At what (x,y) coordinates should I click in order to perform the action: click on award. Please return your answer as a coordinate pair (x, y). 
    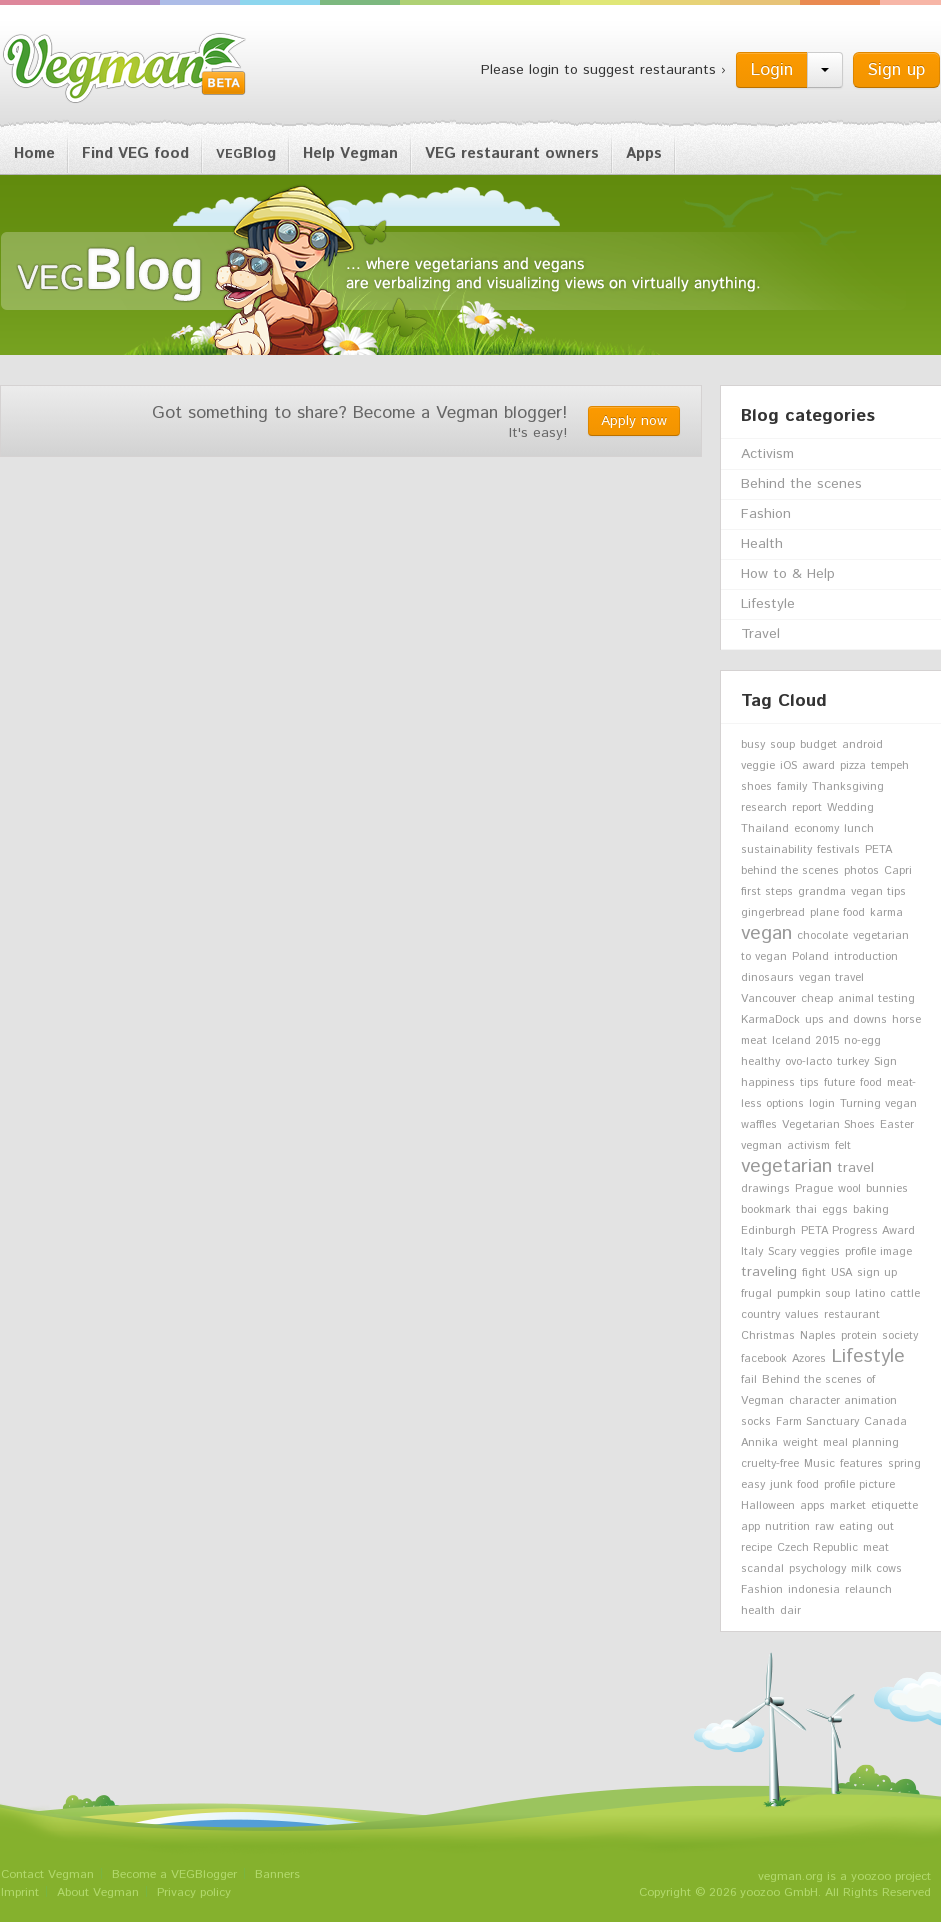
    Looking at the image, I should click on (818, 766).